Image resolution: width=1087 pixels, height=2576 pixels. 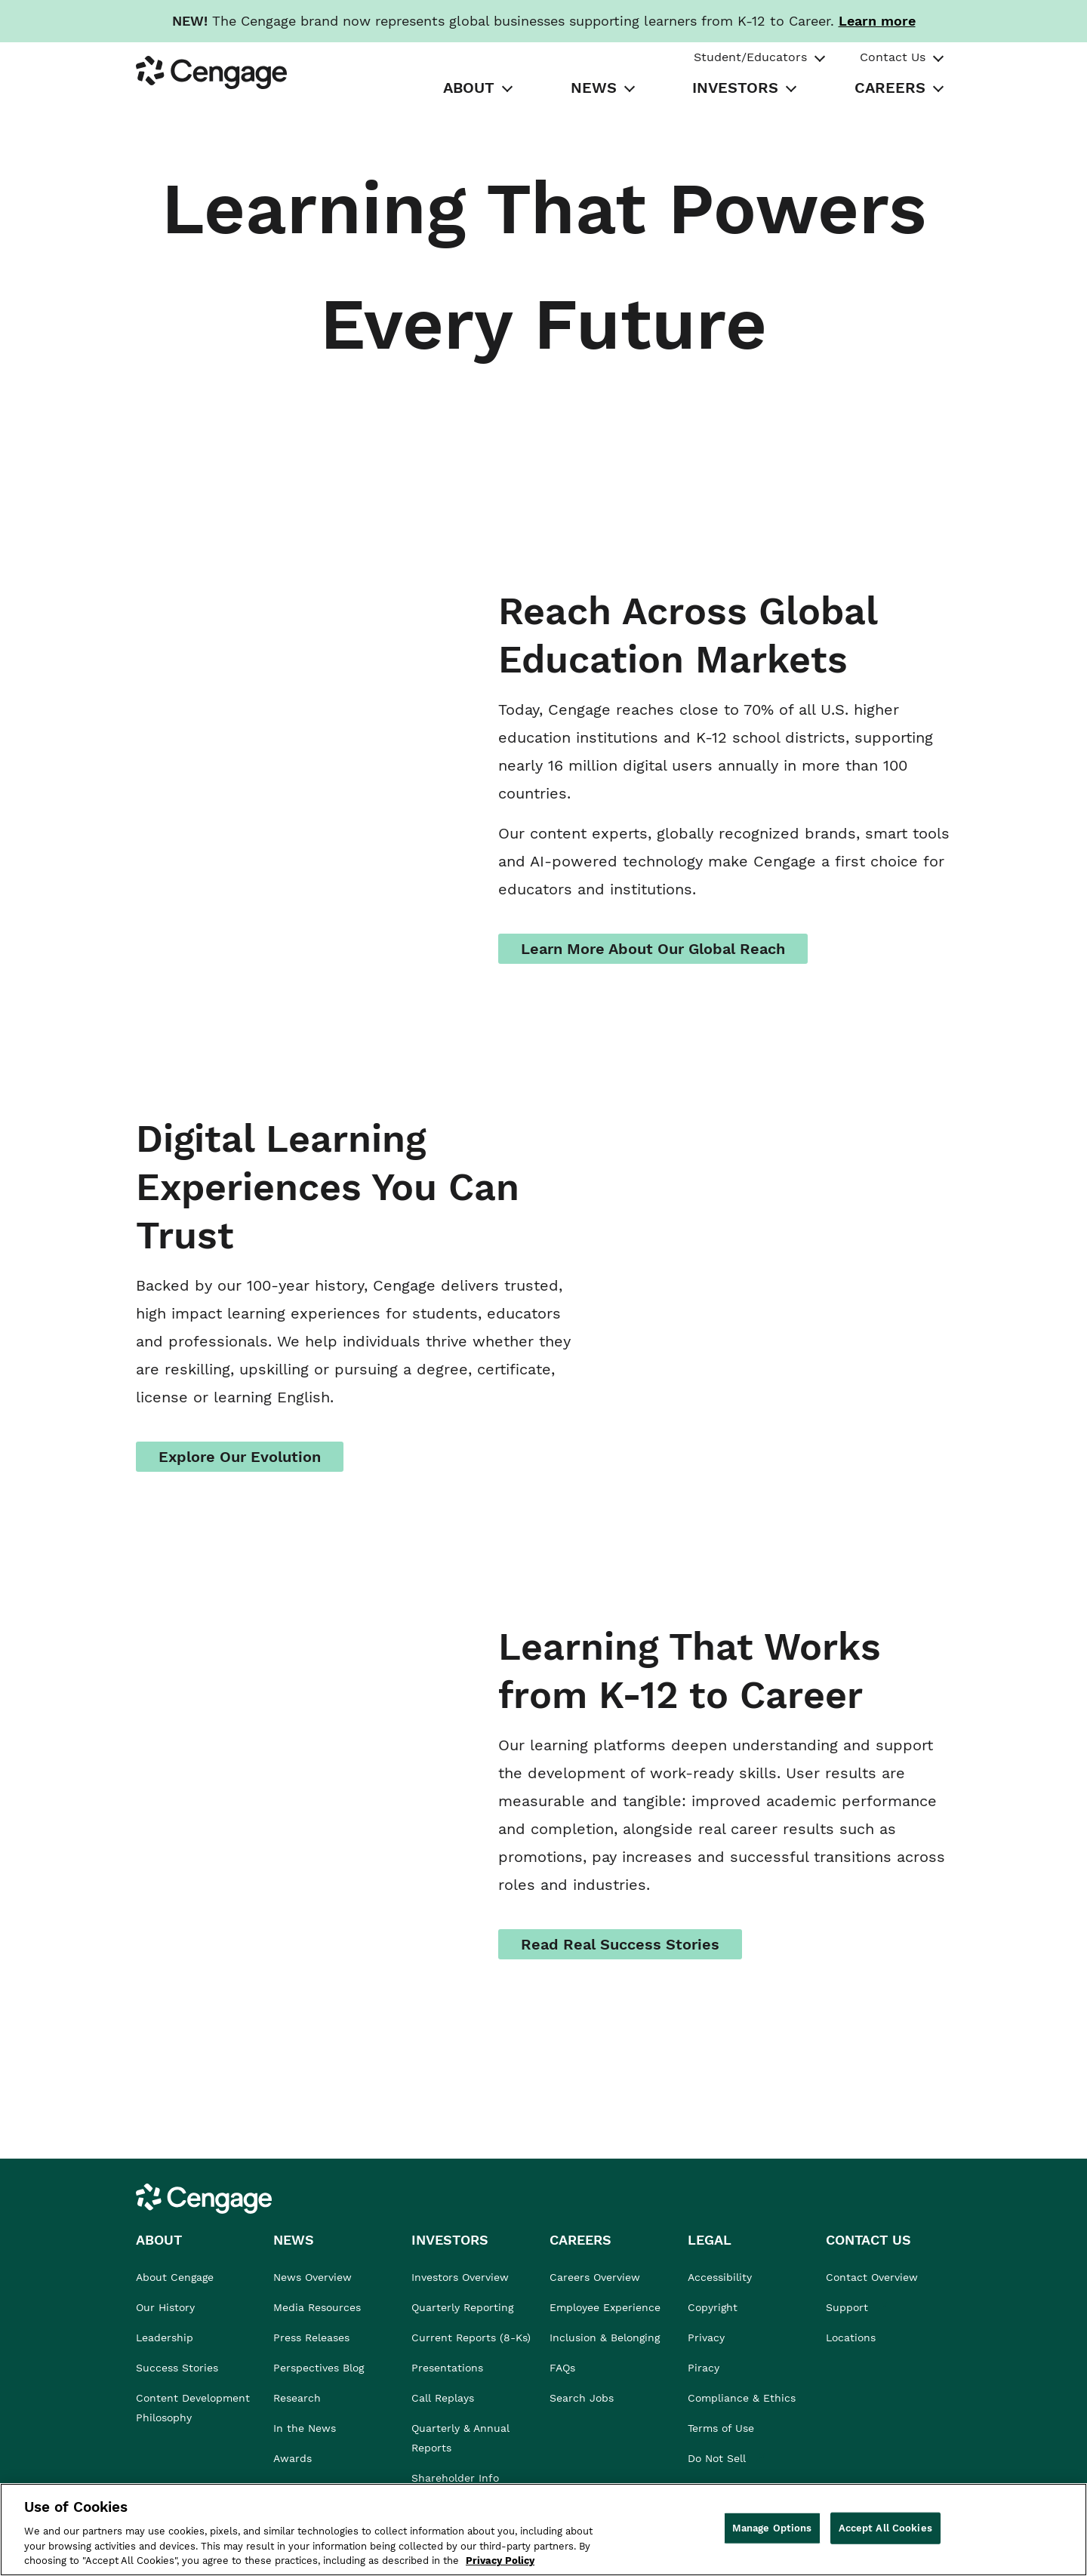 I want to click on FAQs [link], so click(x=562, y=2368).